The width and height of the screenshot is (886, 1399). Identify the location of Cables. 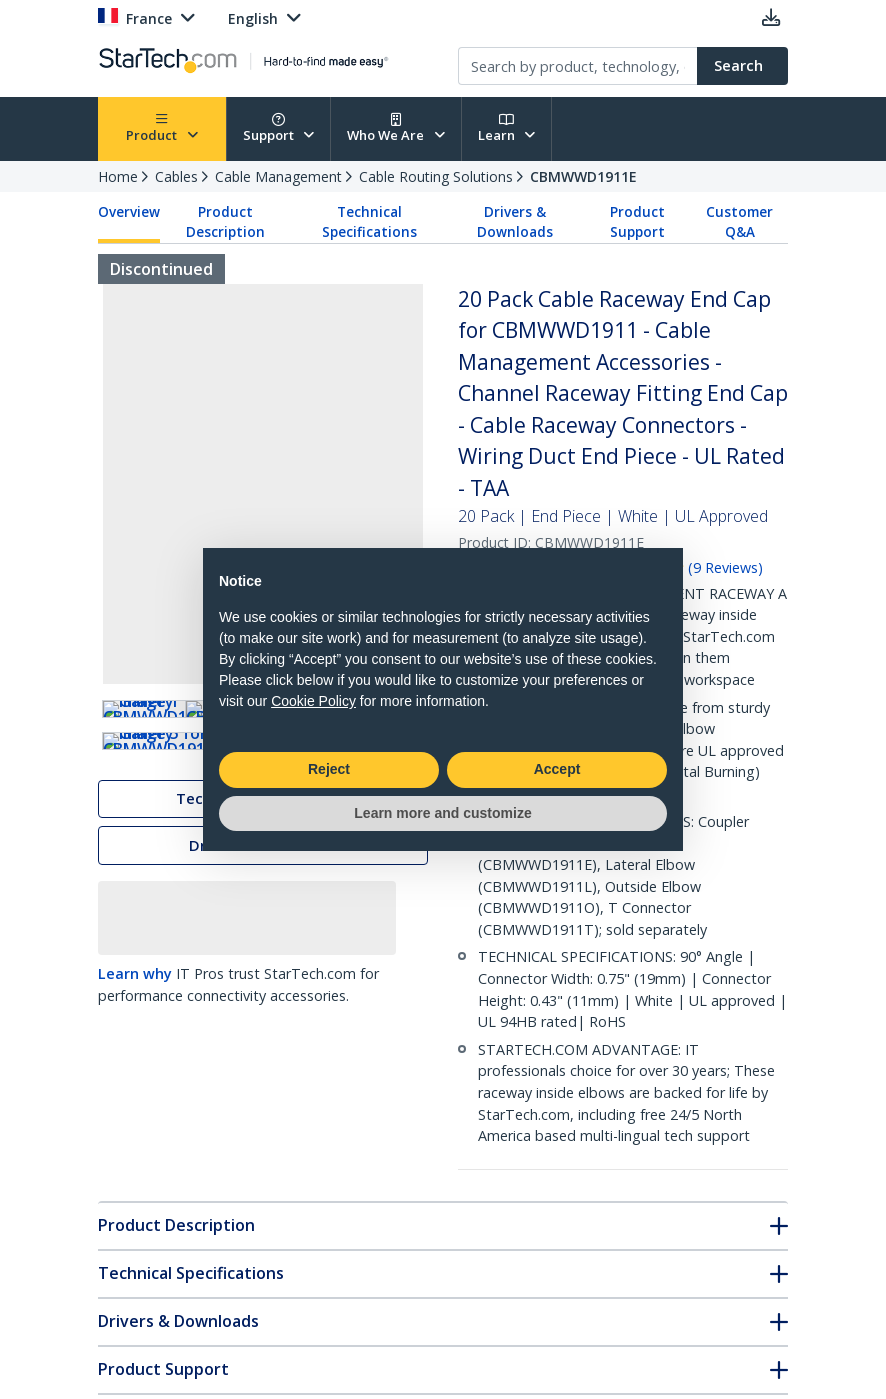
(176, 176).